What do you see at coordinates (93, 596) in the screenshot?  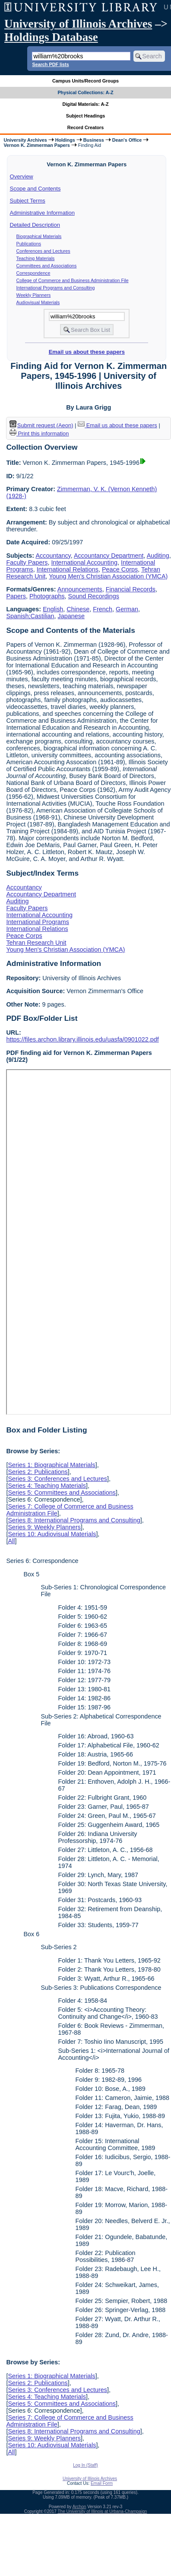 I see `Sound Recordings` at bounding box center [93, 596].